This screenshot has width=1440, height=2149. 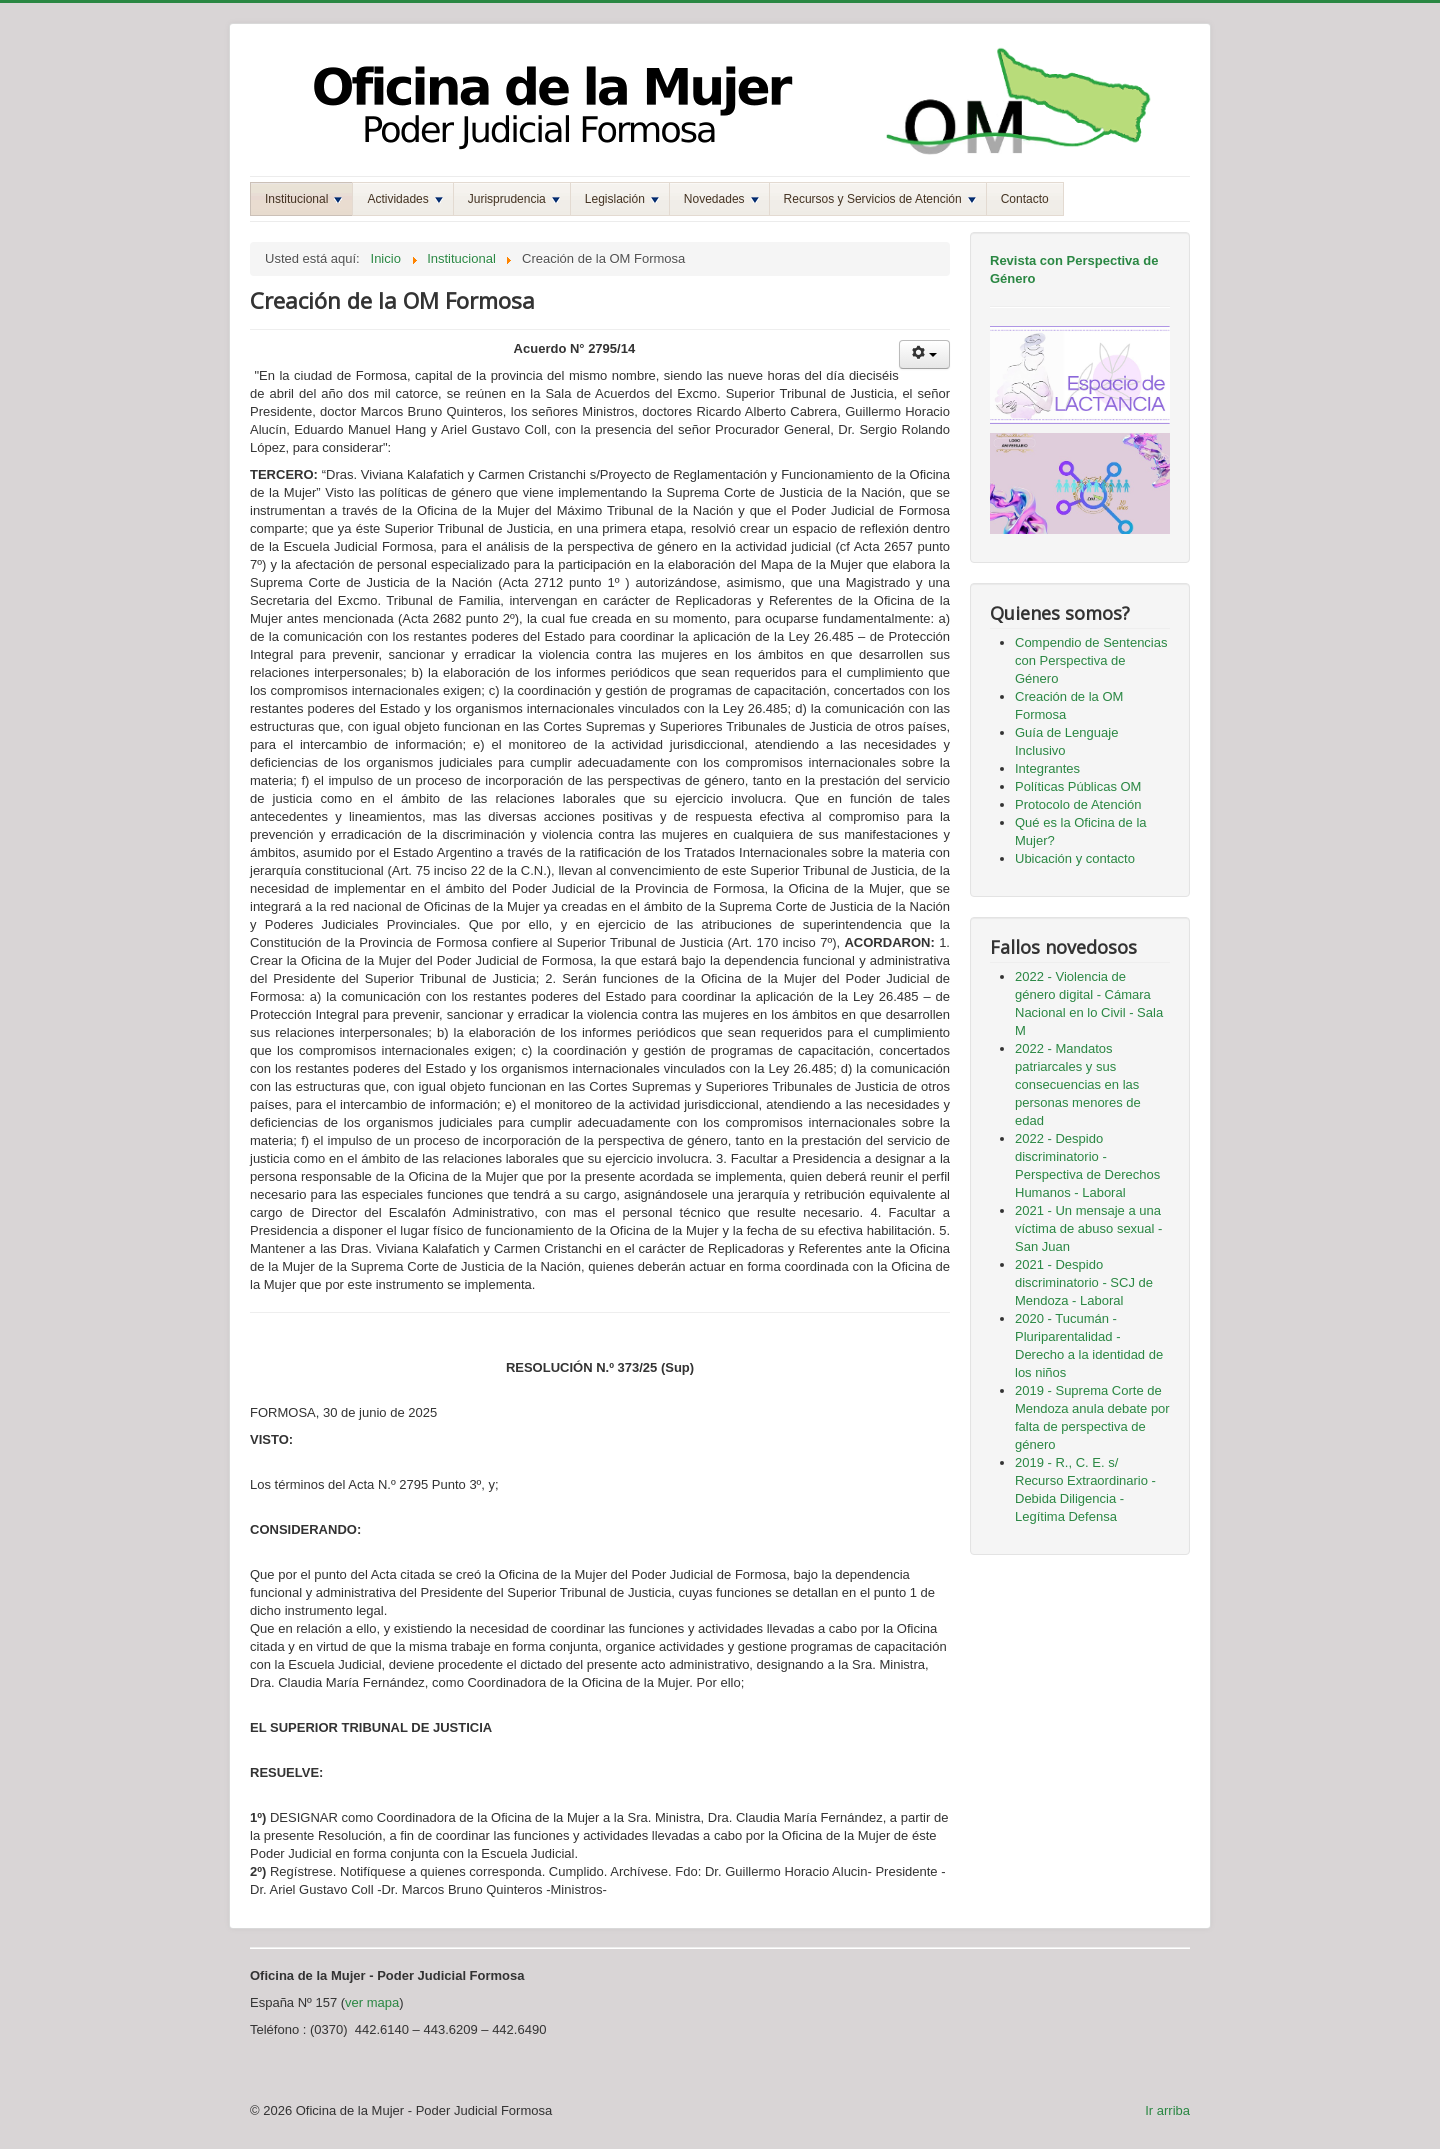 What do you see at coordinates (1088, 1228) in the screenshot?
I see `2021 - Un mensaje a una víctima de abuso sexual - San Juan` at bounding box center [1088, 1228].